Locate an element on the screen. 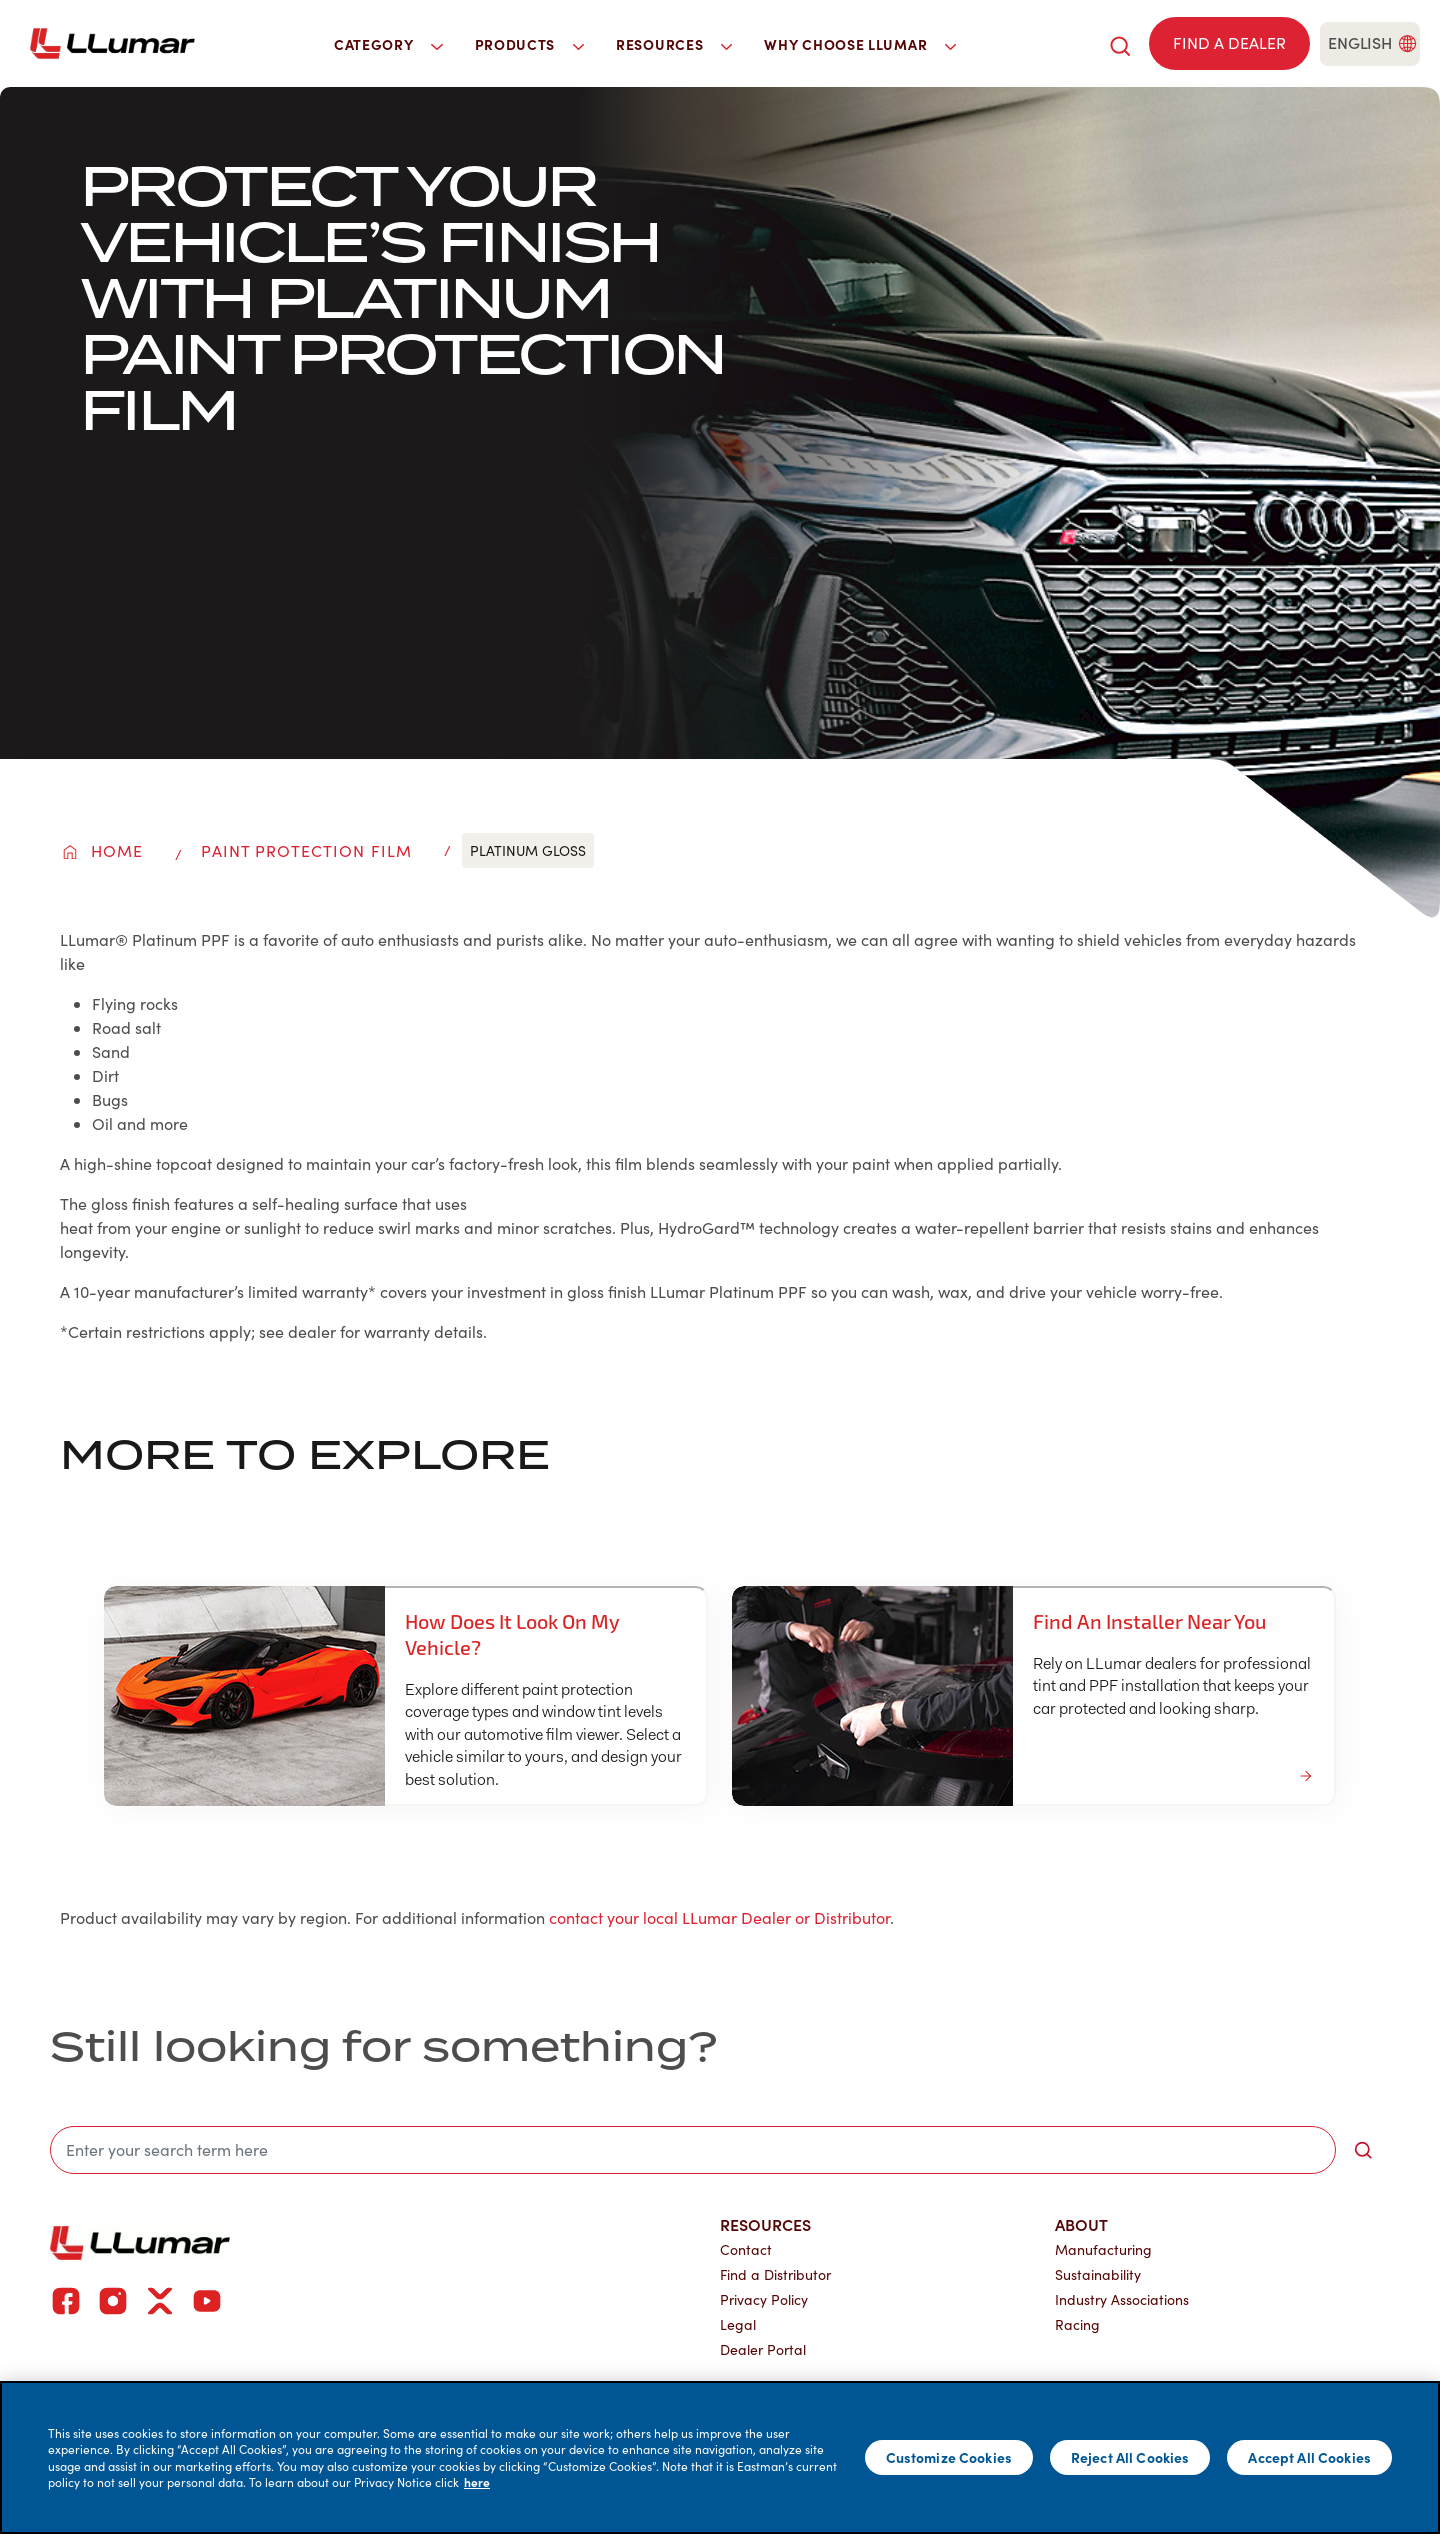 This screenshot has width=1440, height=2534. Privacy Policy is located at coordinates (764, 2299).